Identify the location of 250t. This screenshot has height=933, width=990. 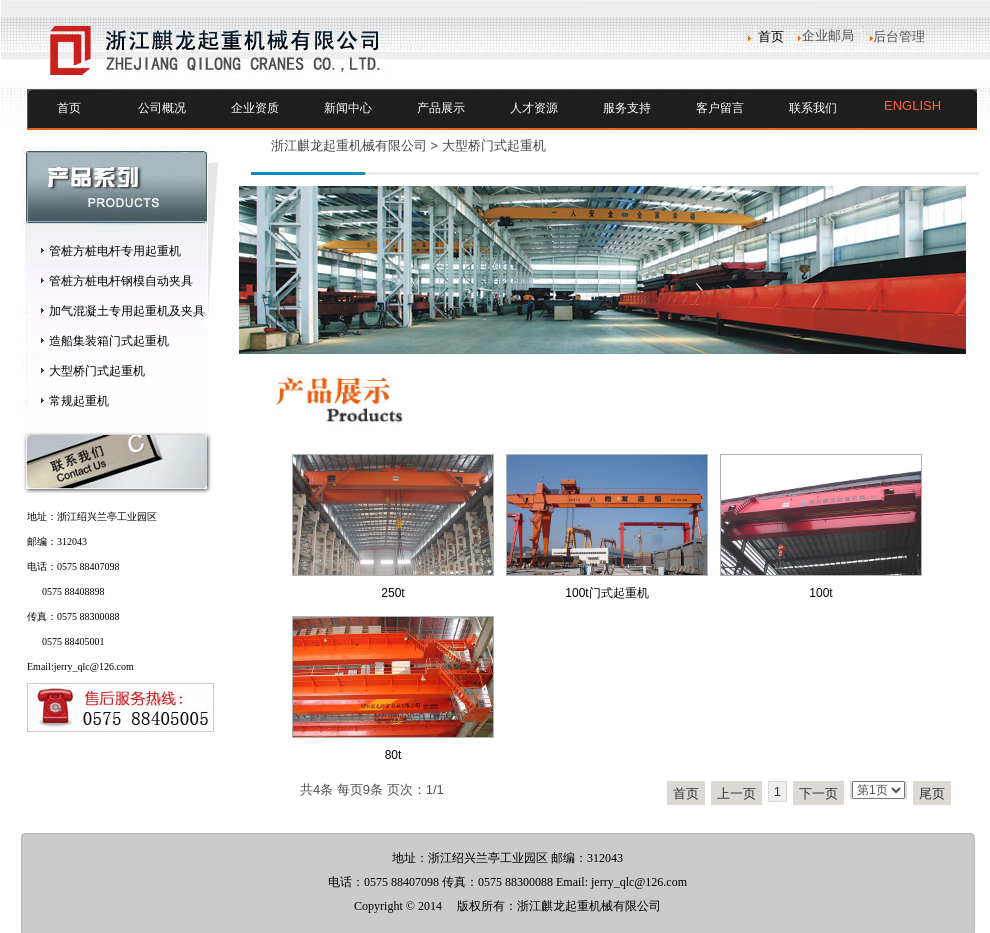
(392, 593).